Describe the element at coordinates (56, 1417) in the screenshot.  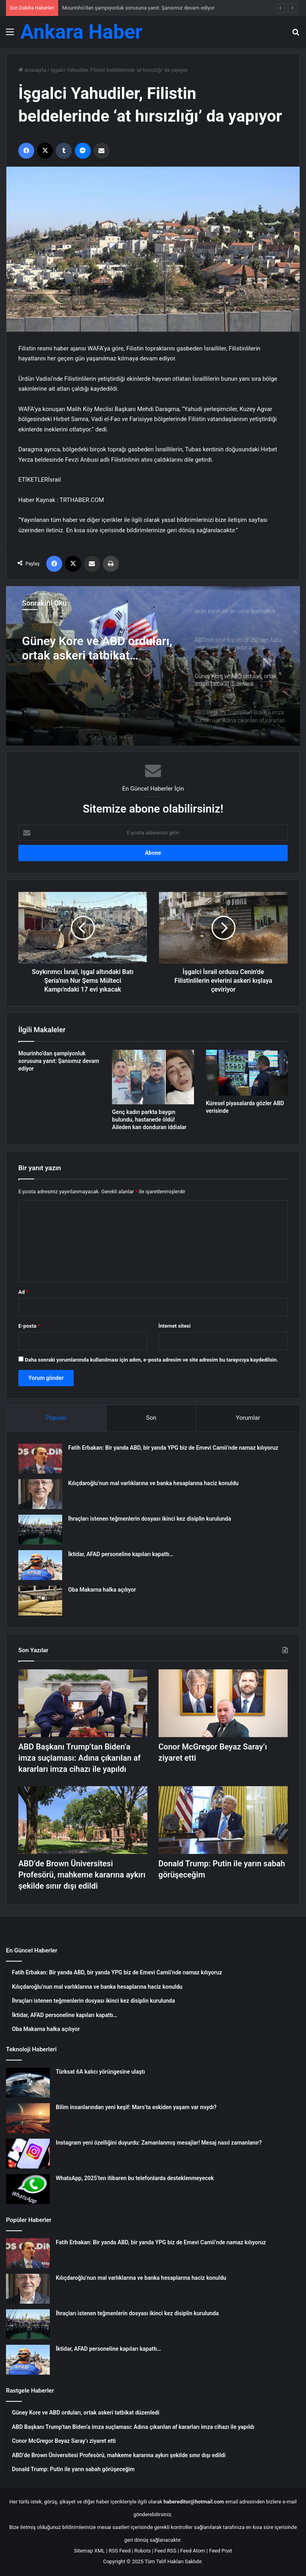
I see `Popüler` at that location.